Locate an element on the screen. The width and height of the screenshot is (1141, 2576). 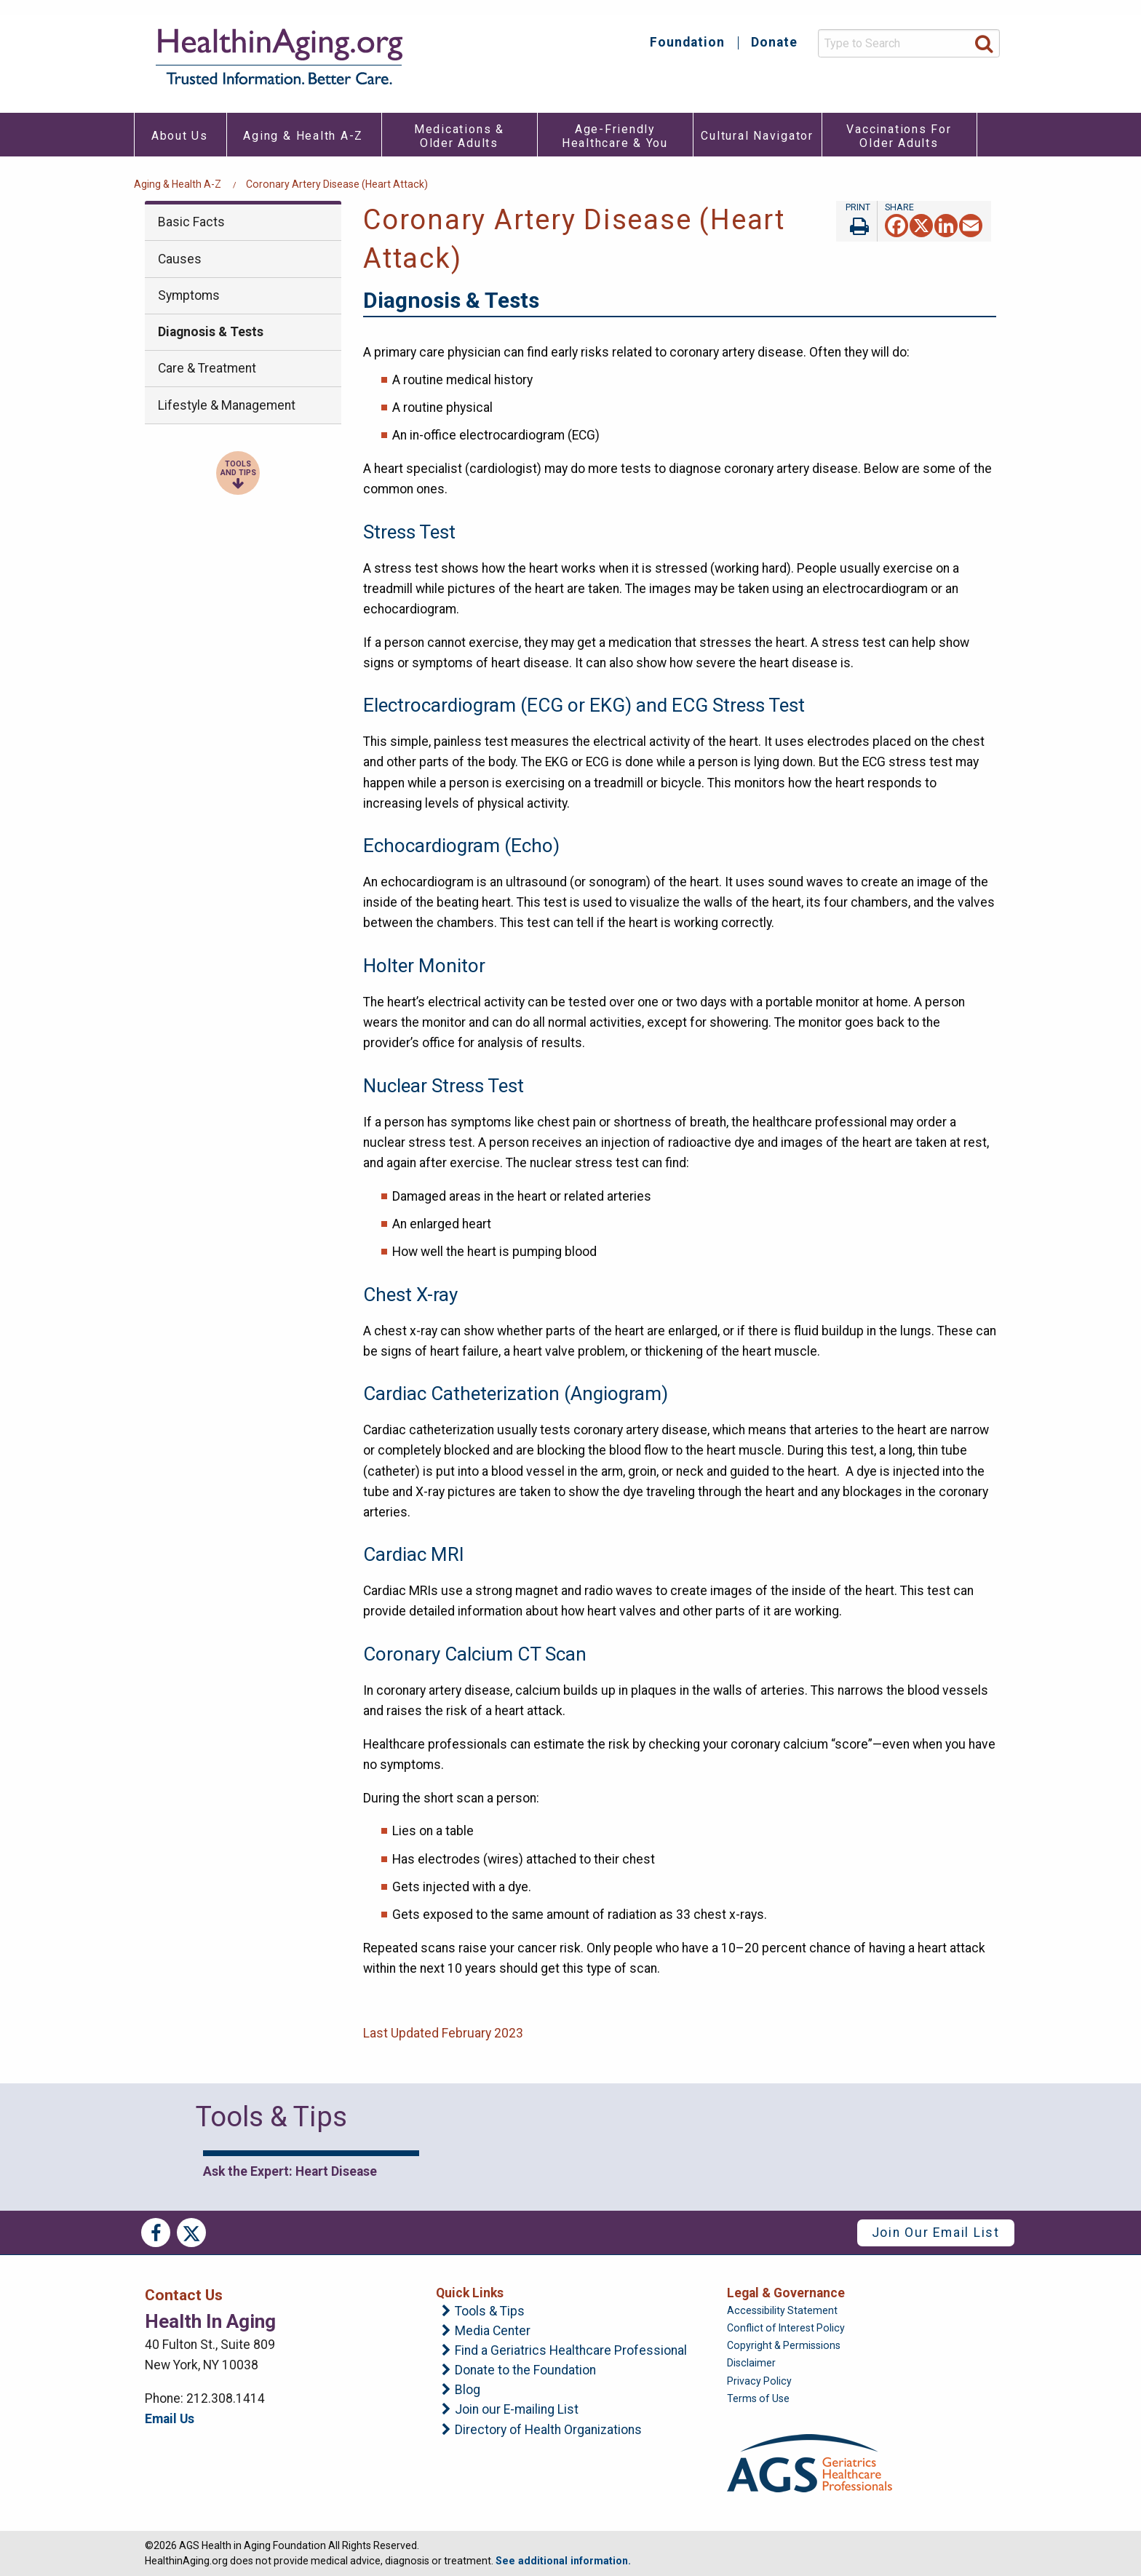
Disclaimer is located at coordinates (751, 2363).